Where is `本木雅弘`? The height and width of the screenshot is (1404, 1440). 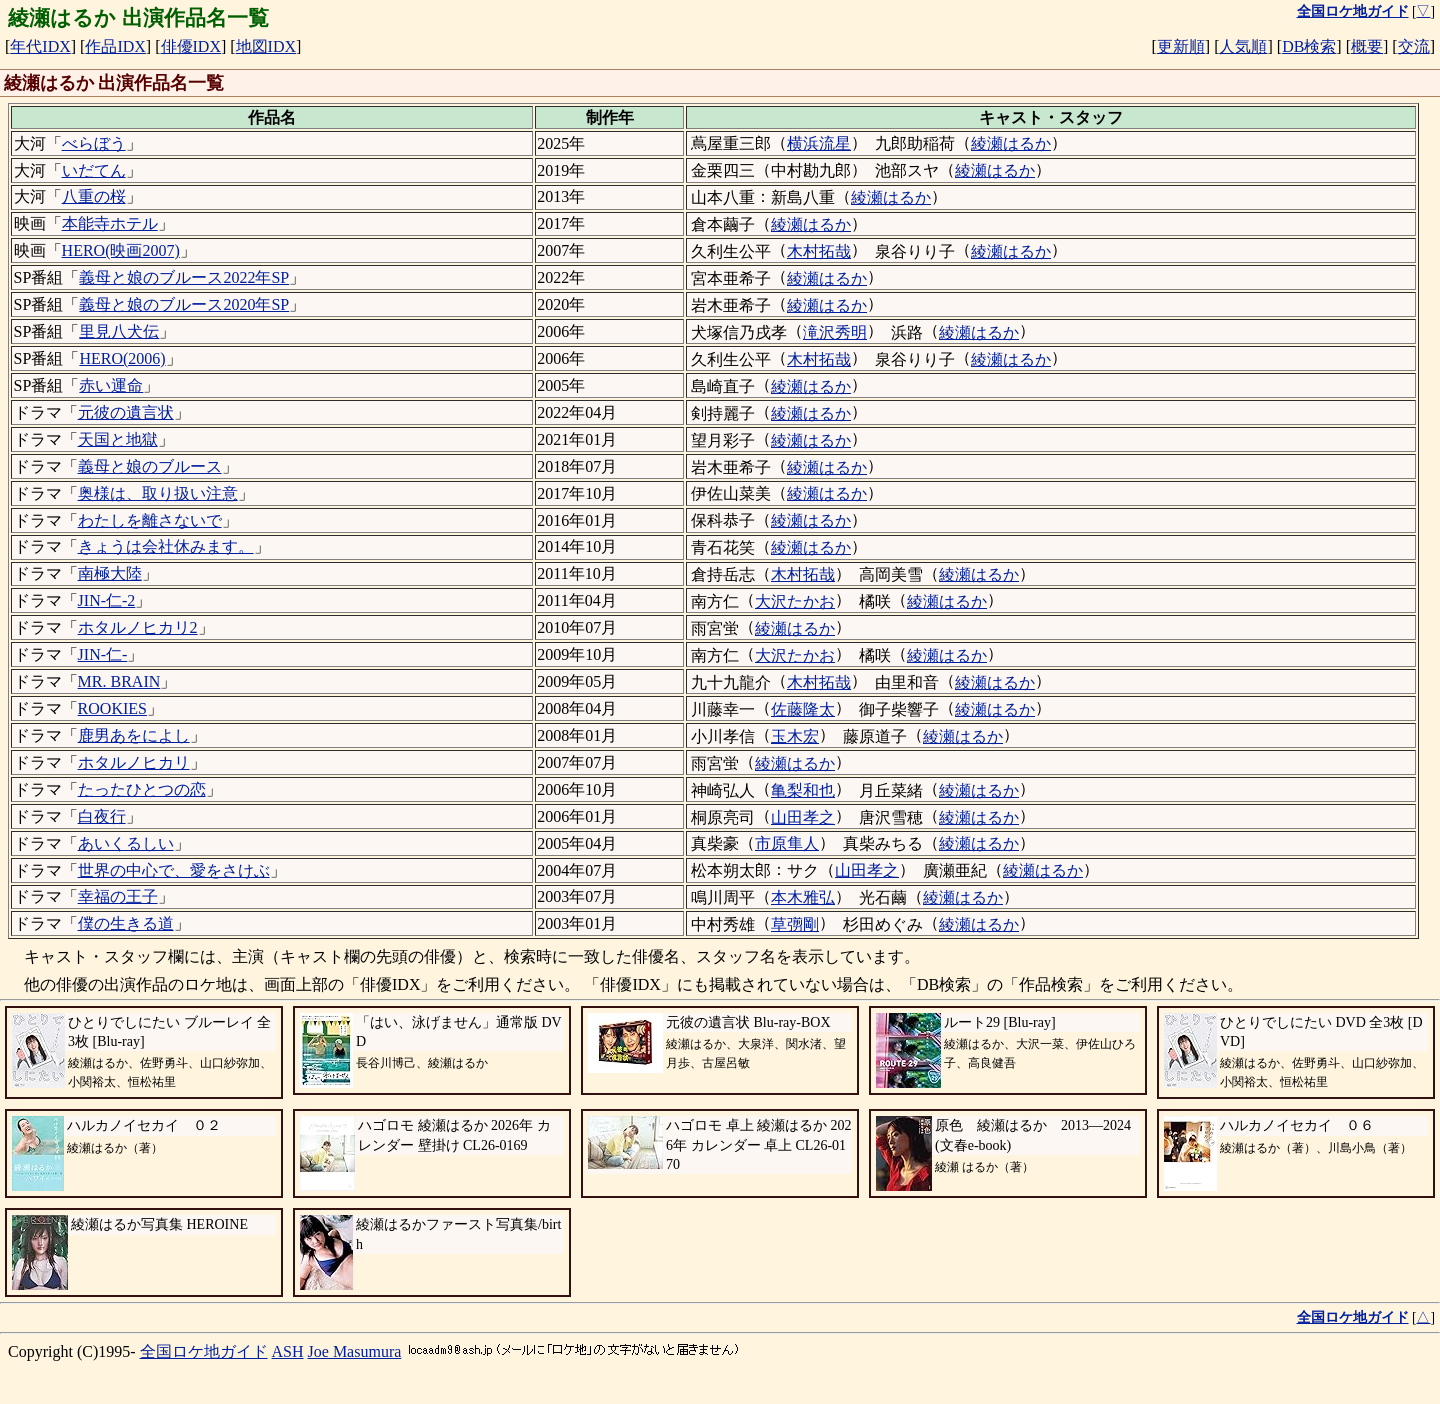
本木雅弘 is located at coordinates (803, 897).